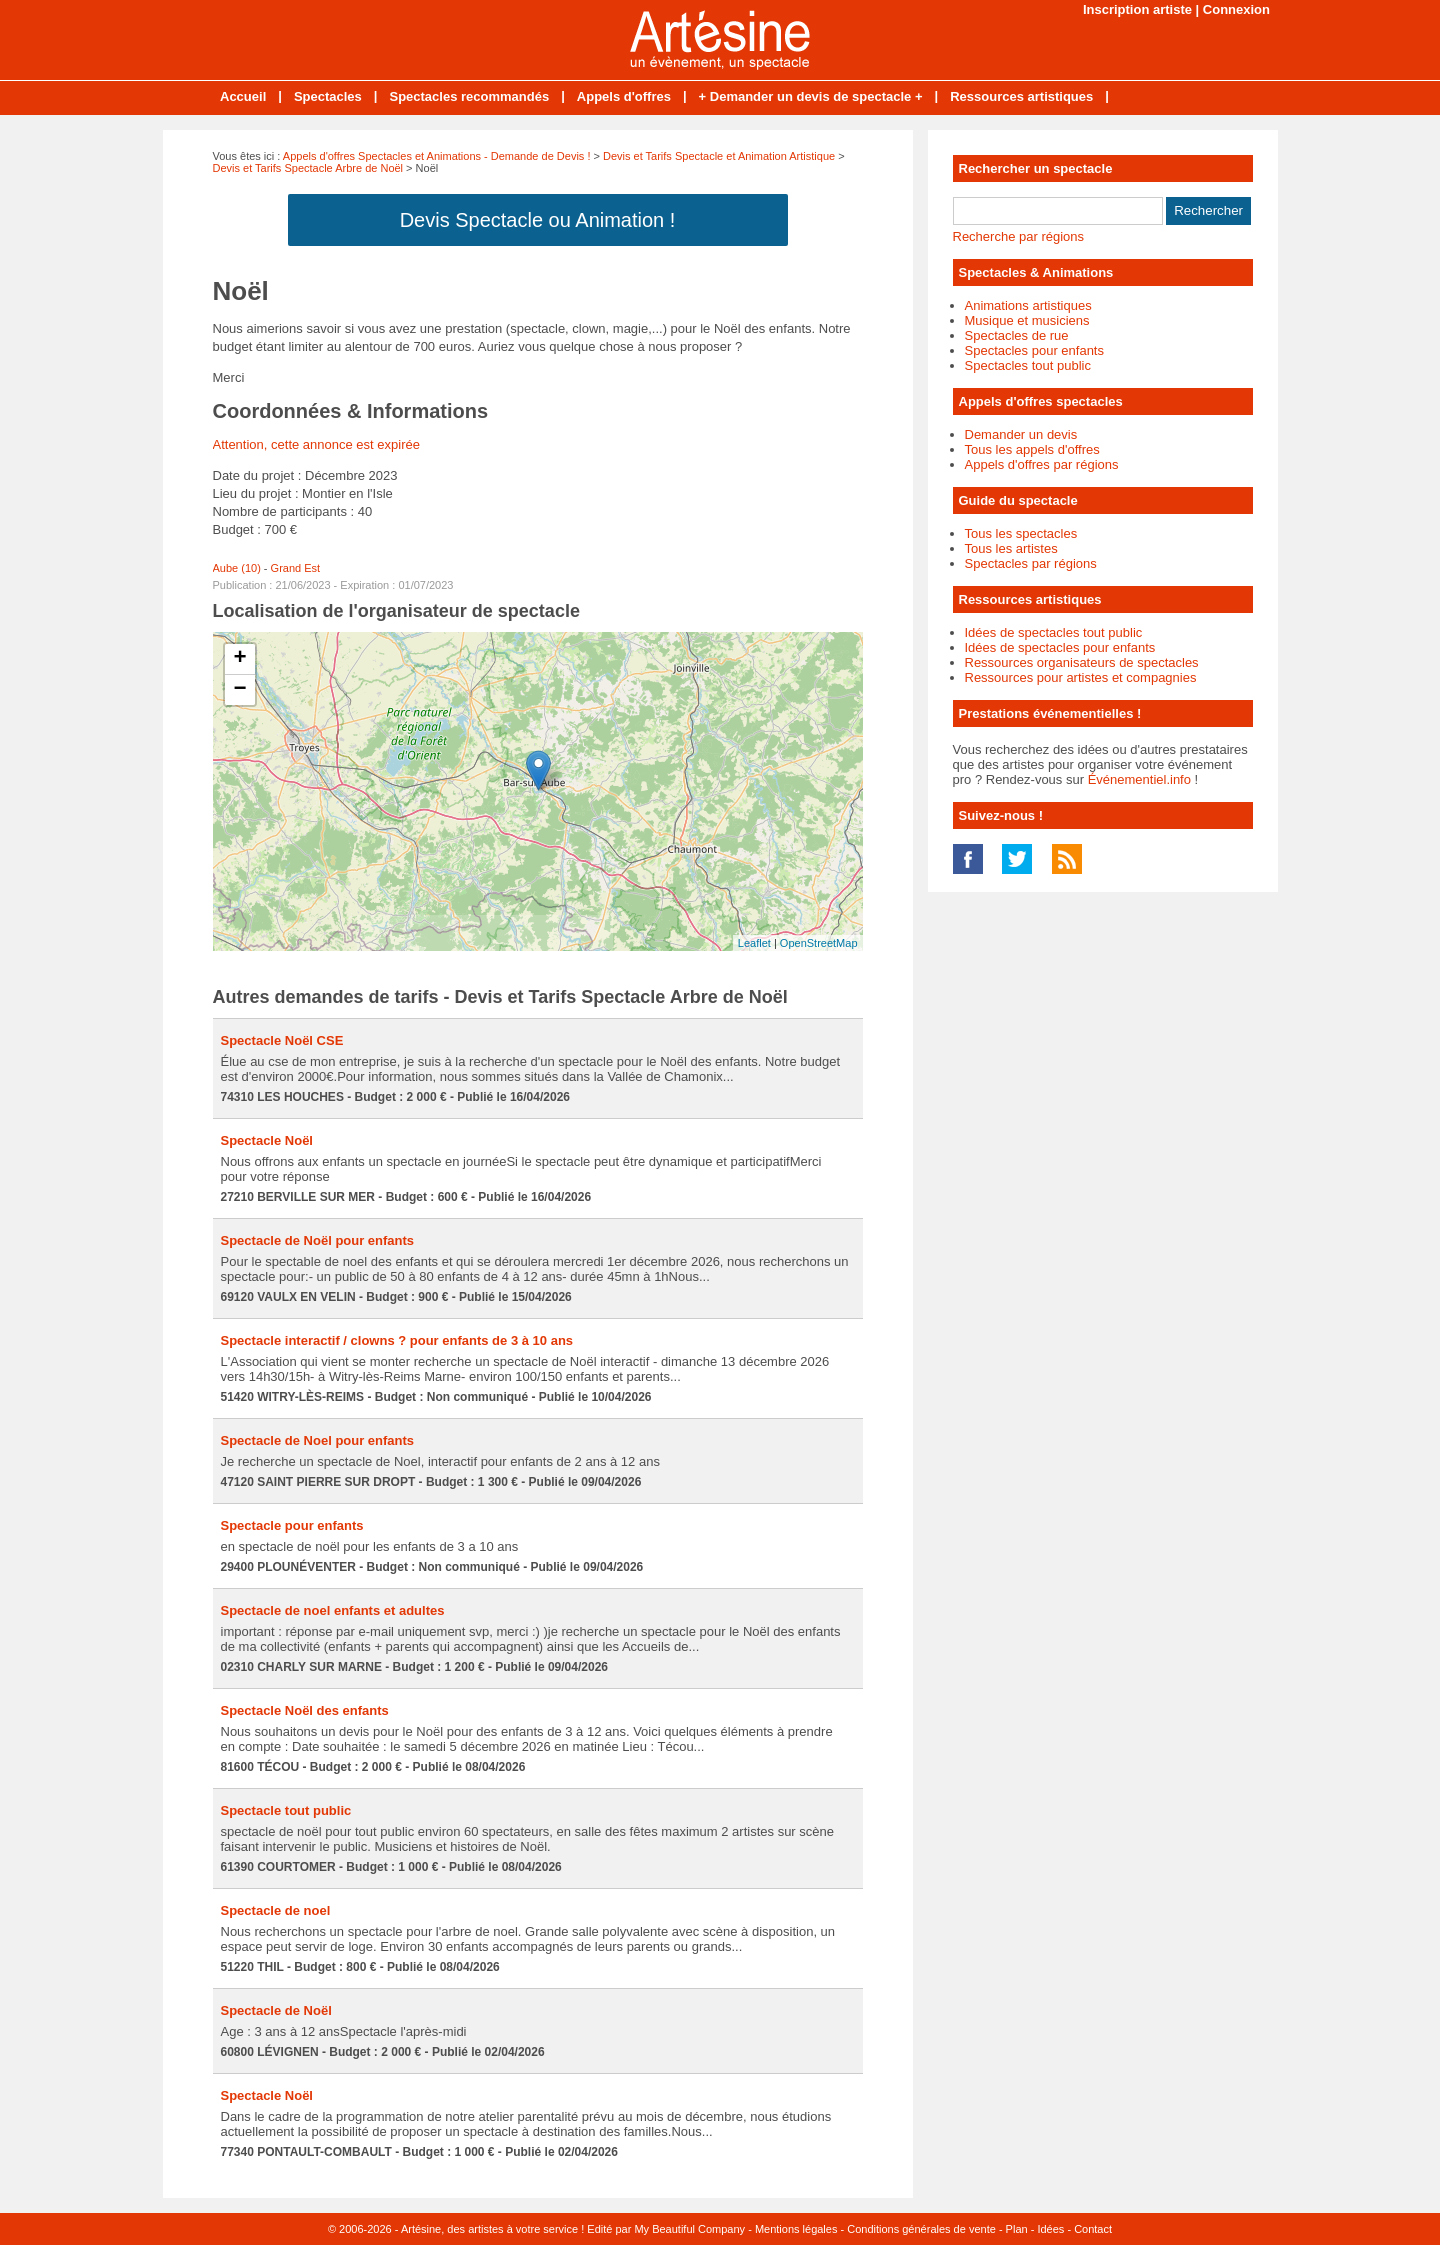  Describe the element at coordinates (811, 96) in the screenshot. I see `+ Demander un devis de spectacle +` at that location.